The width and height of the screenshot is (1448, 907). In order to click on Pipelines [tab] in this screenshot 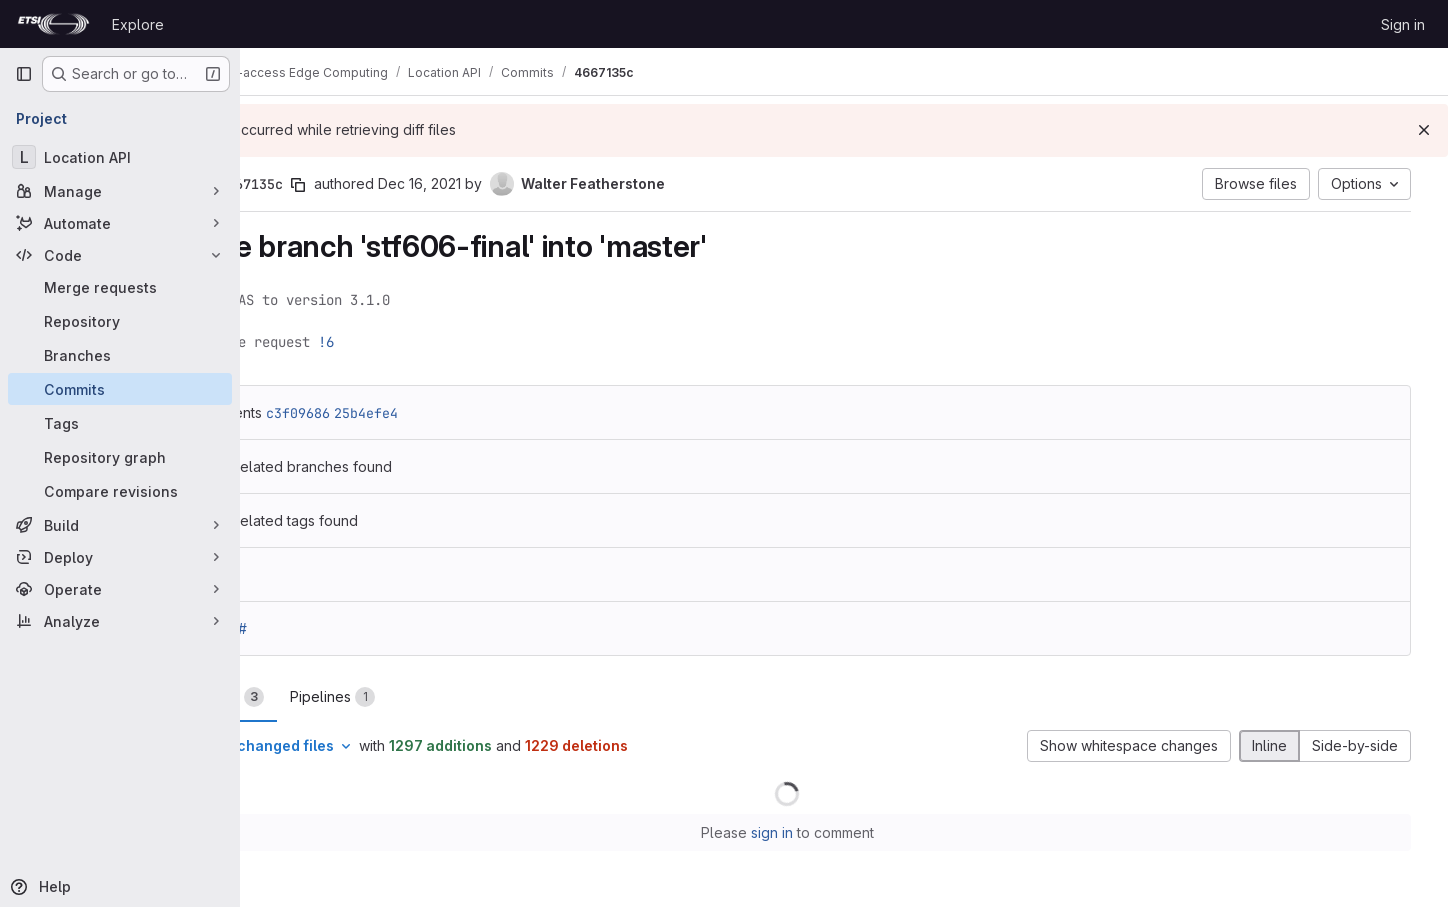, I will do `click(433, 697)`.